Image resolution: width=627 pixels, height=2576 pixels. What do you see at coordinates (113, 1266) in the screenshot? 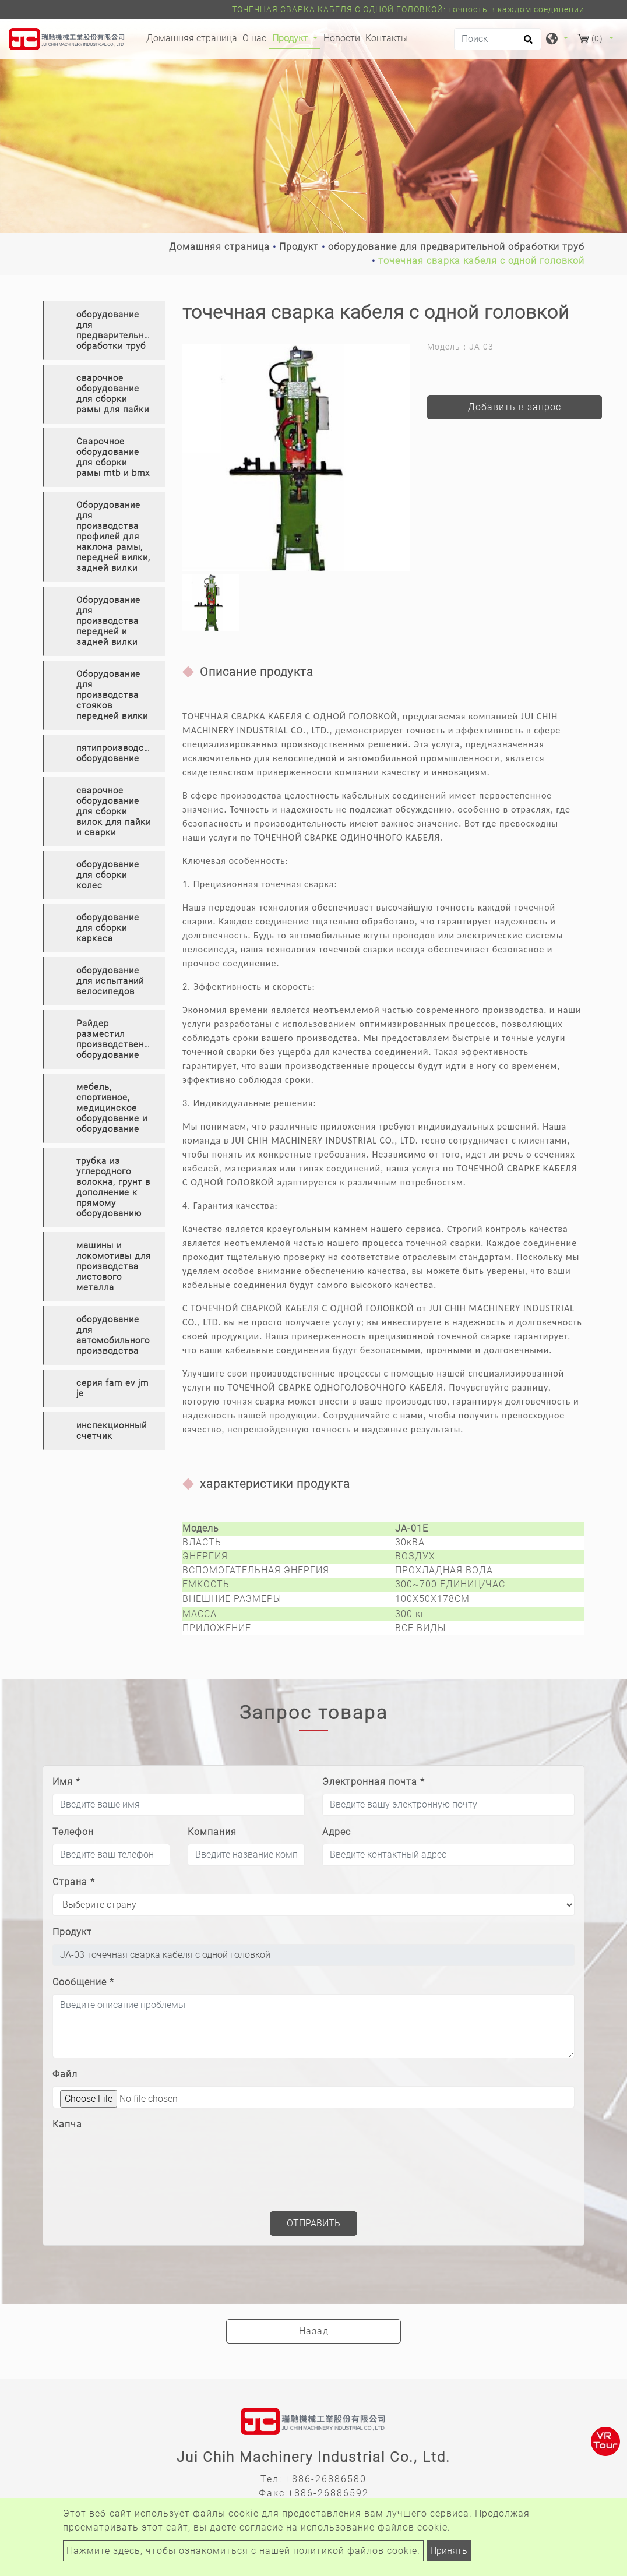
I see `машины и локомотивы для производства листового металла [button]` at bounding box center [113, 1266].